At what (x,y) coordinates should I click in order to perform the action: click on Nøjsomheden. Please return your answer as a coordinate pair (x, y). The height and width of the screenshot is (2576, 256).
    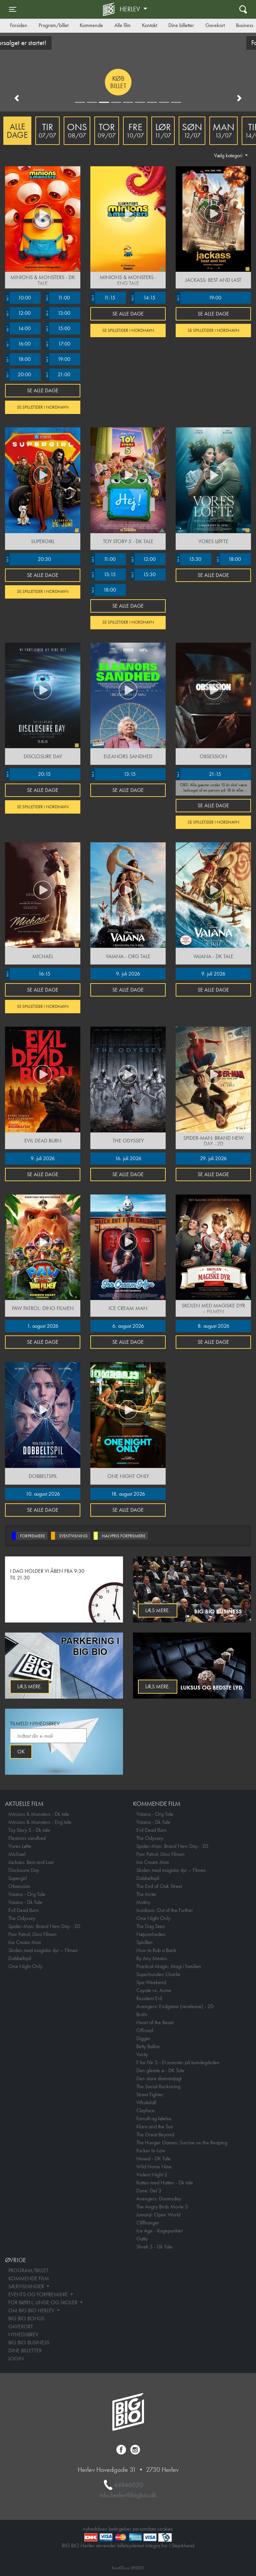
    Looking at the image, I should click on (151, 1934).